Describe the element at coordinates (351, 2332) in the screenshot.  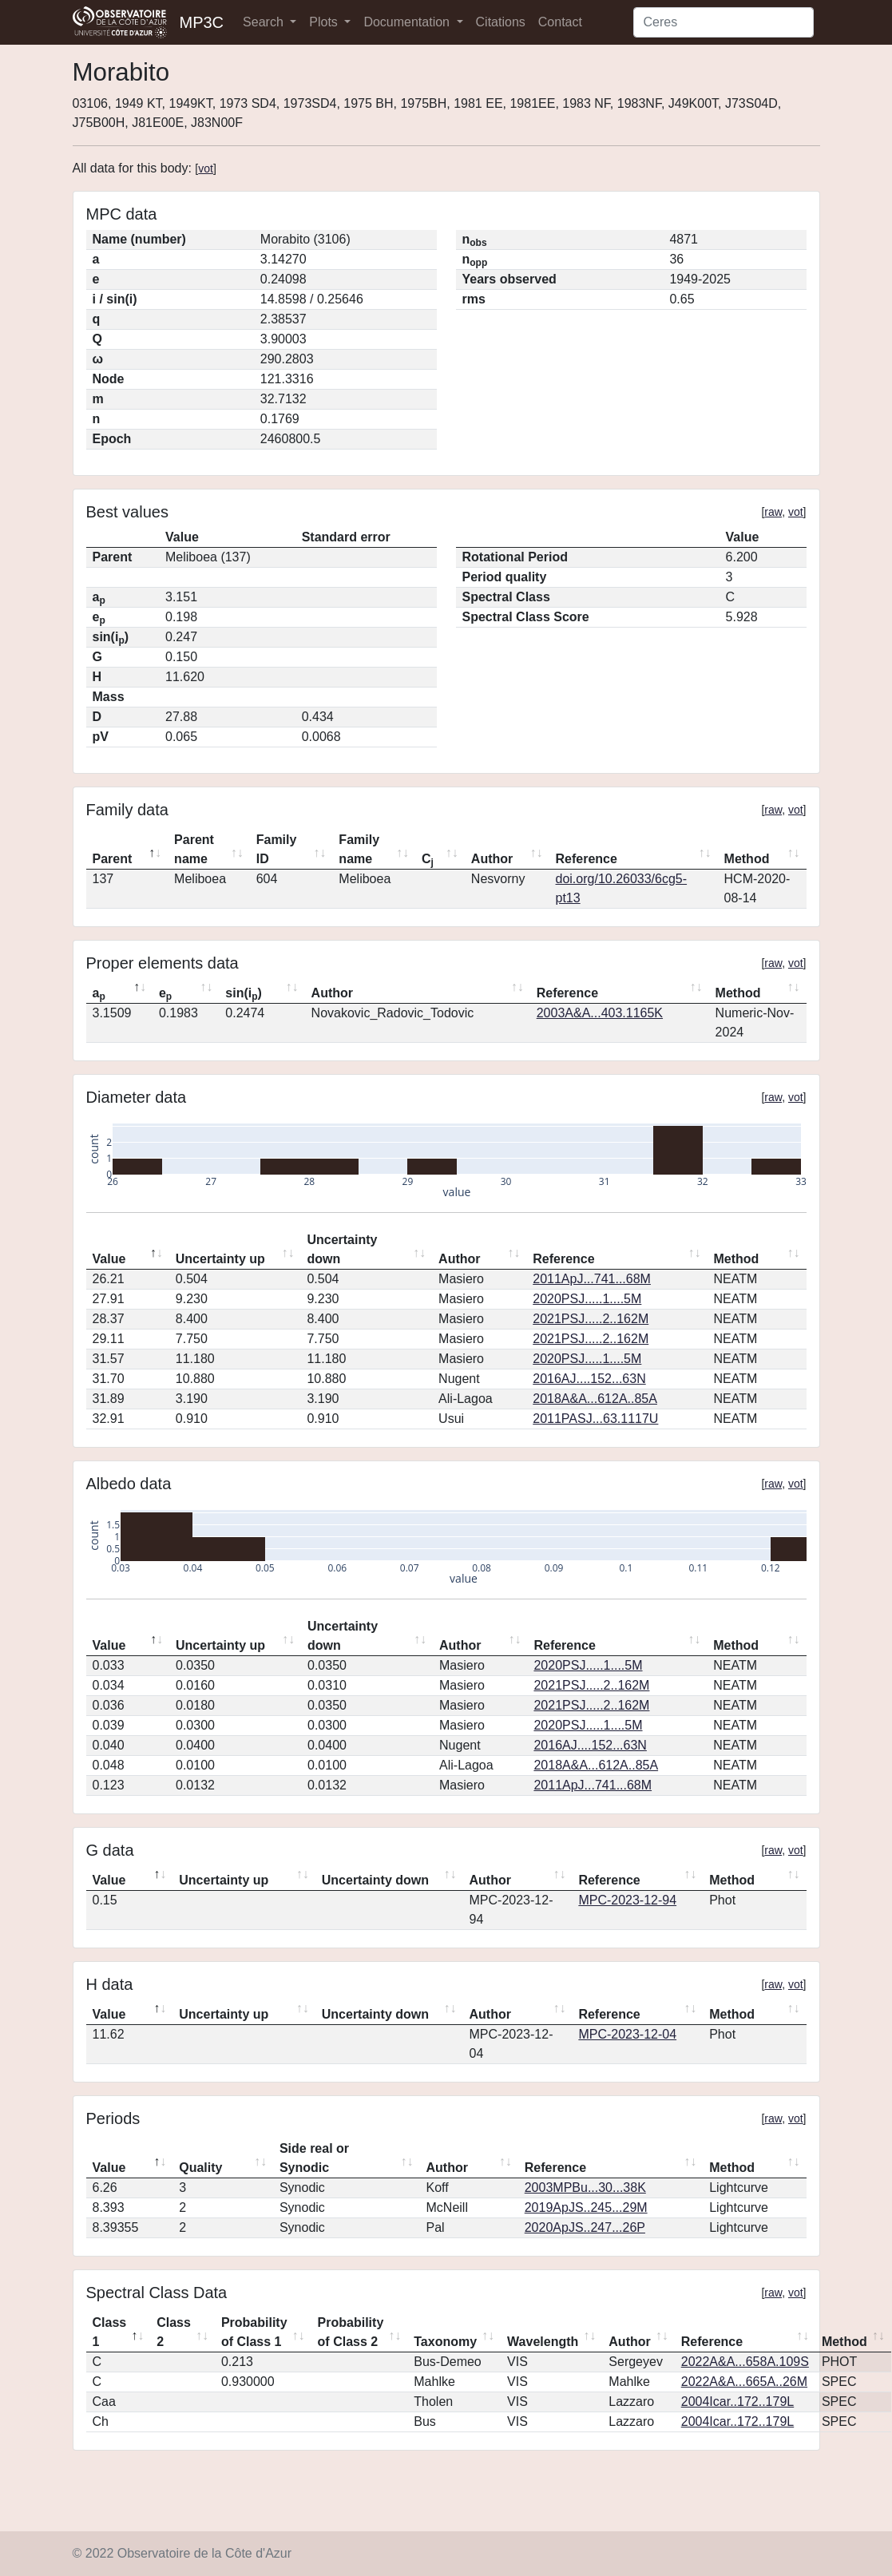
I see `Probability of Class 2 [Probability of Class 2: activate to sort column ascending]` at that location.